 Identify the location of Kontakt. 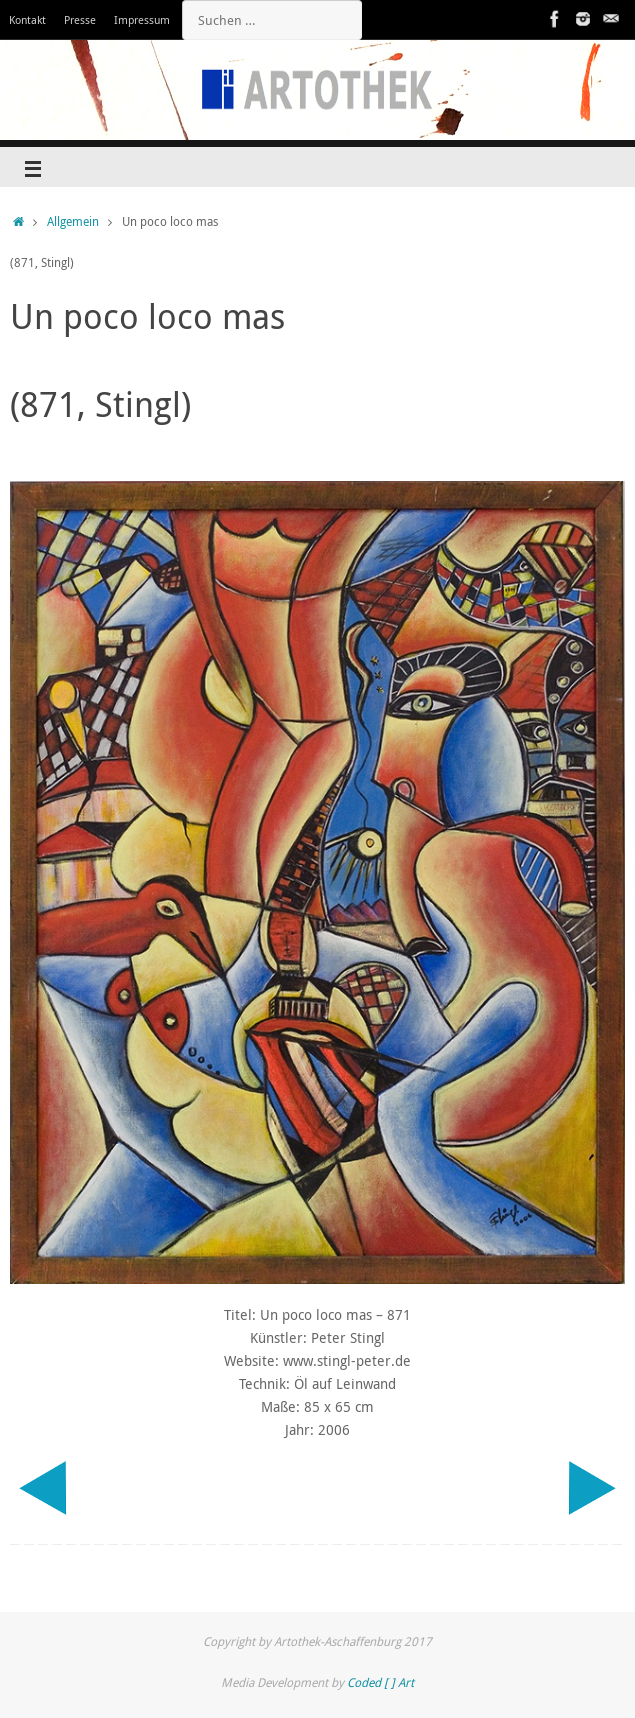
(27, 19).